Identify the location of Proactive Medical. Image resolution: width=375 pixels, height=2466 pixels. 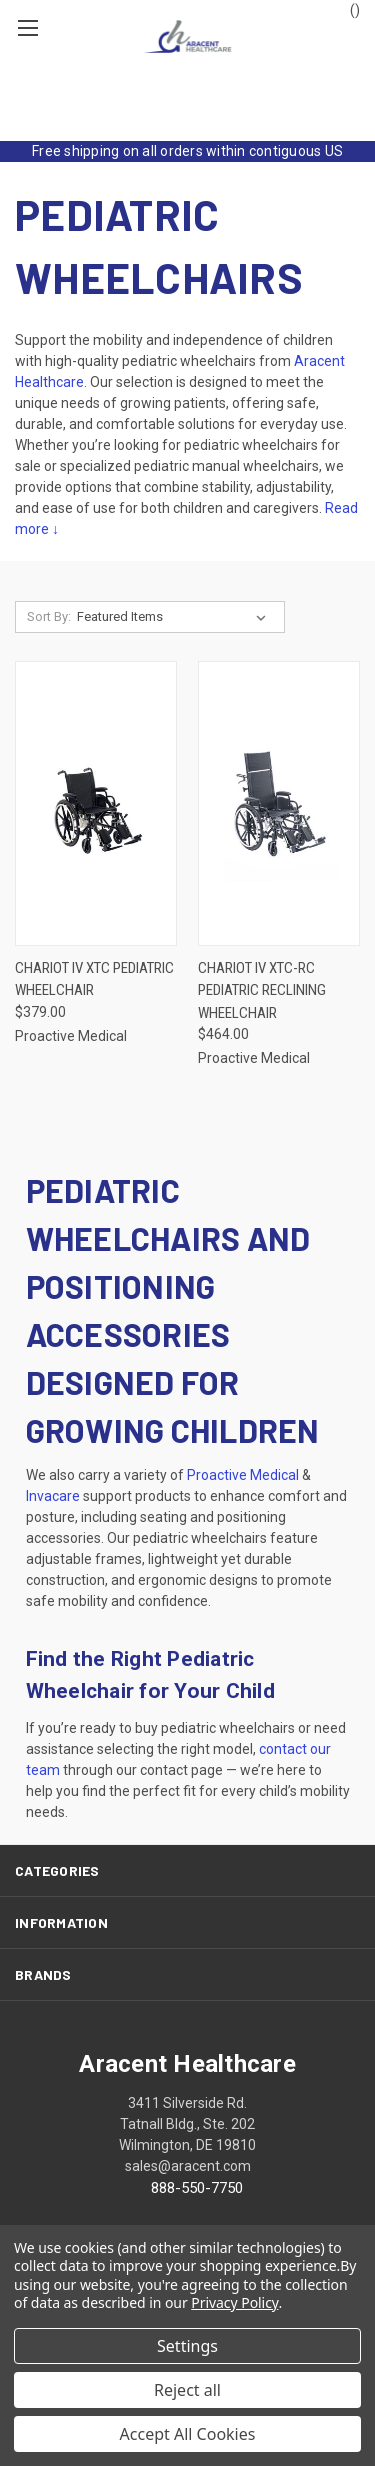
(243, 1475).